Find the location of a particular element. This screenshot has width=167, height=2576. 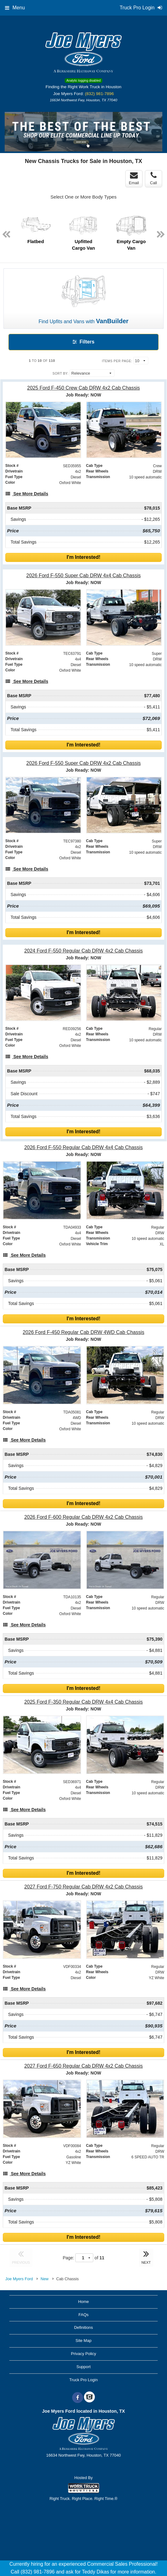

NEXT is located at coordinates (146, 2256).